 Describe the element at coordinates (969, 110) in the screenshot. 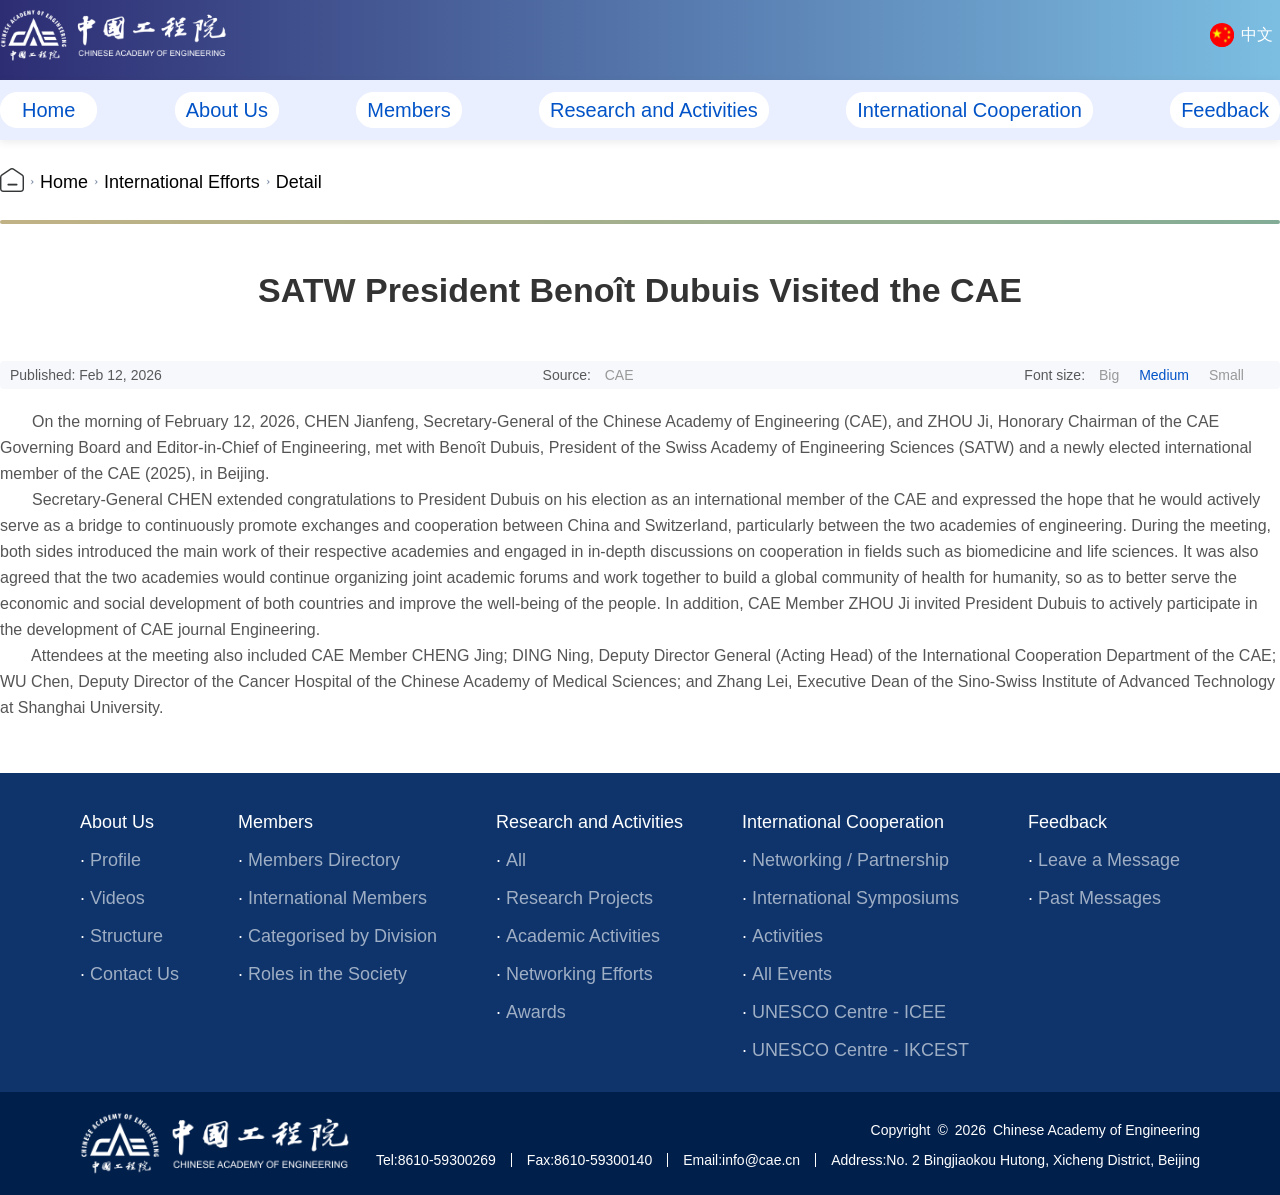

I see `International Cooperation` at that location.